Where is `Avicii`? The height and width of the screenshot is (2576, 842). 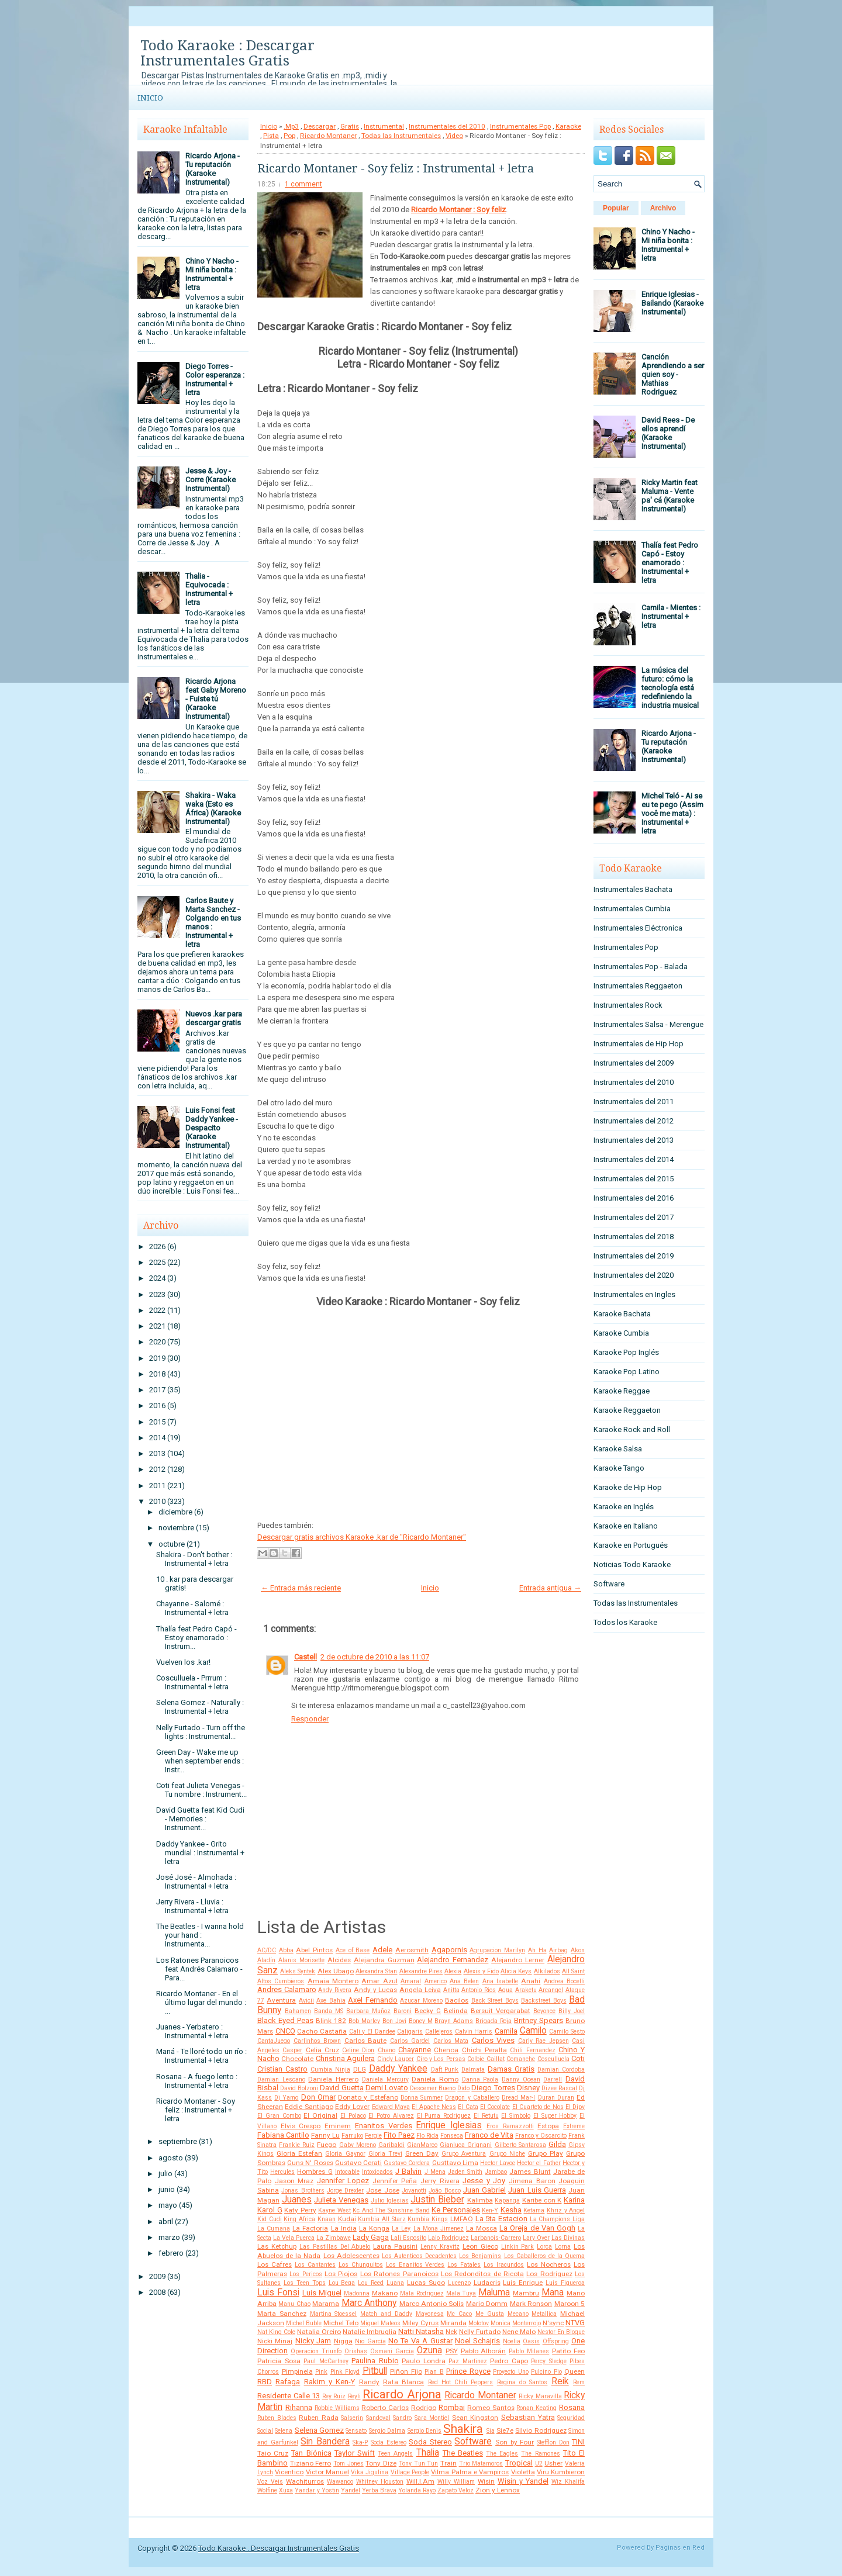 Avicii is located at coordinates (306, 2000).